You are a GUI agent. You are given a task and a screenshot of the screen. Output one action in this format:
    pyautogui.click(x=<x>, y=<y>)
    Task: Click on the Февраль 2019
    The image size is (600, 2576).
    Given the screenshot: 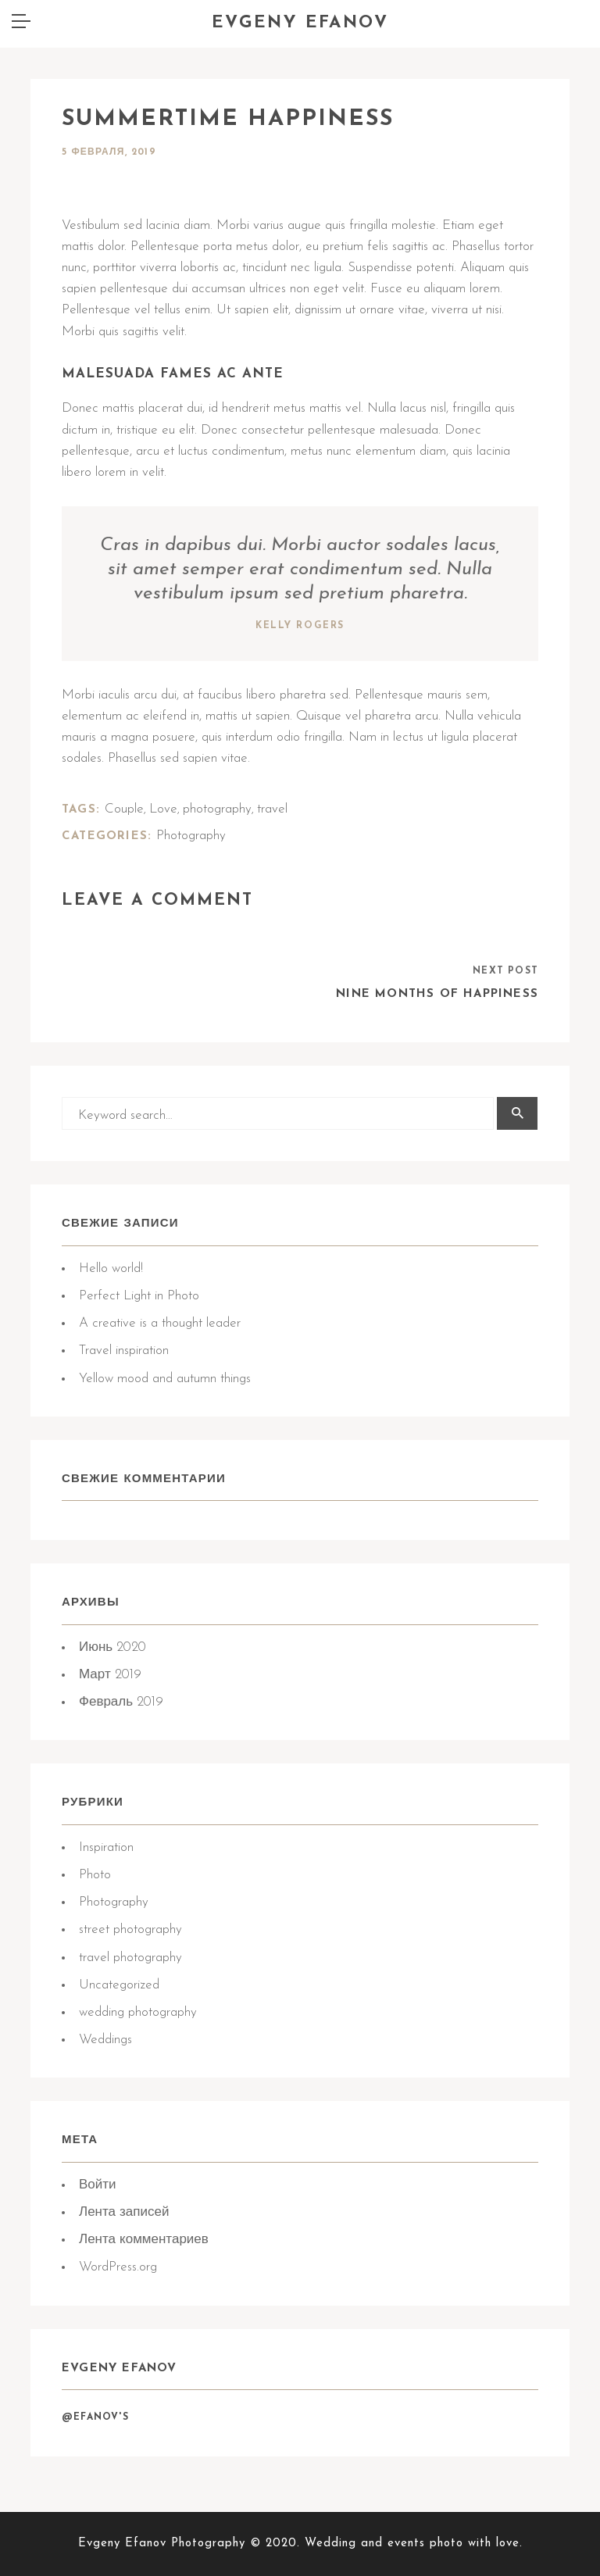 What is the action you would take?
    pyautogui.click(x=121, y=1702)
    